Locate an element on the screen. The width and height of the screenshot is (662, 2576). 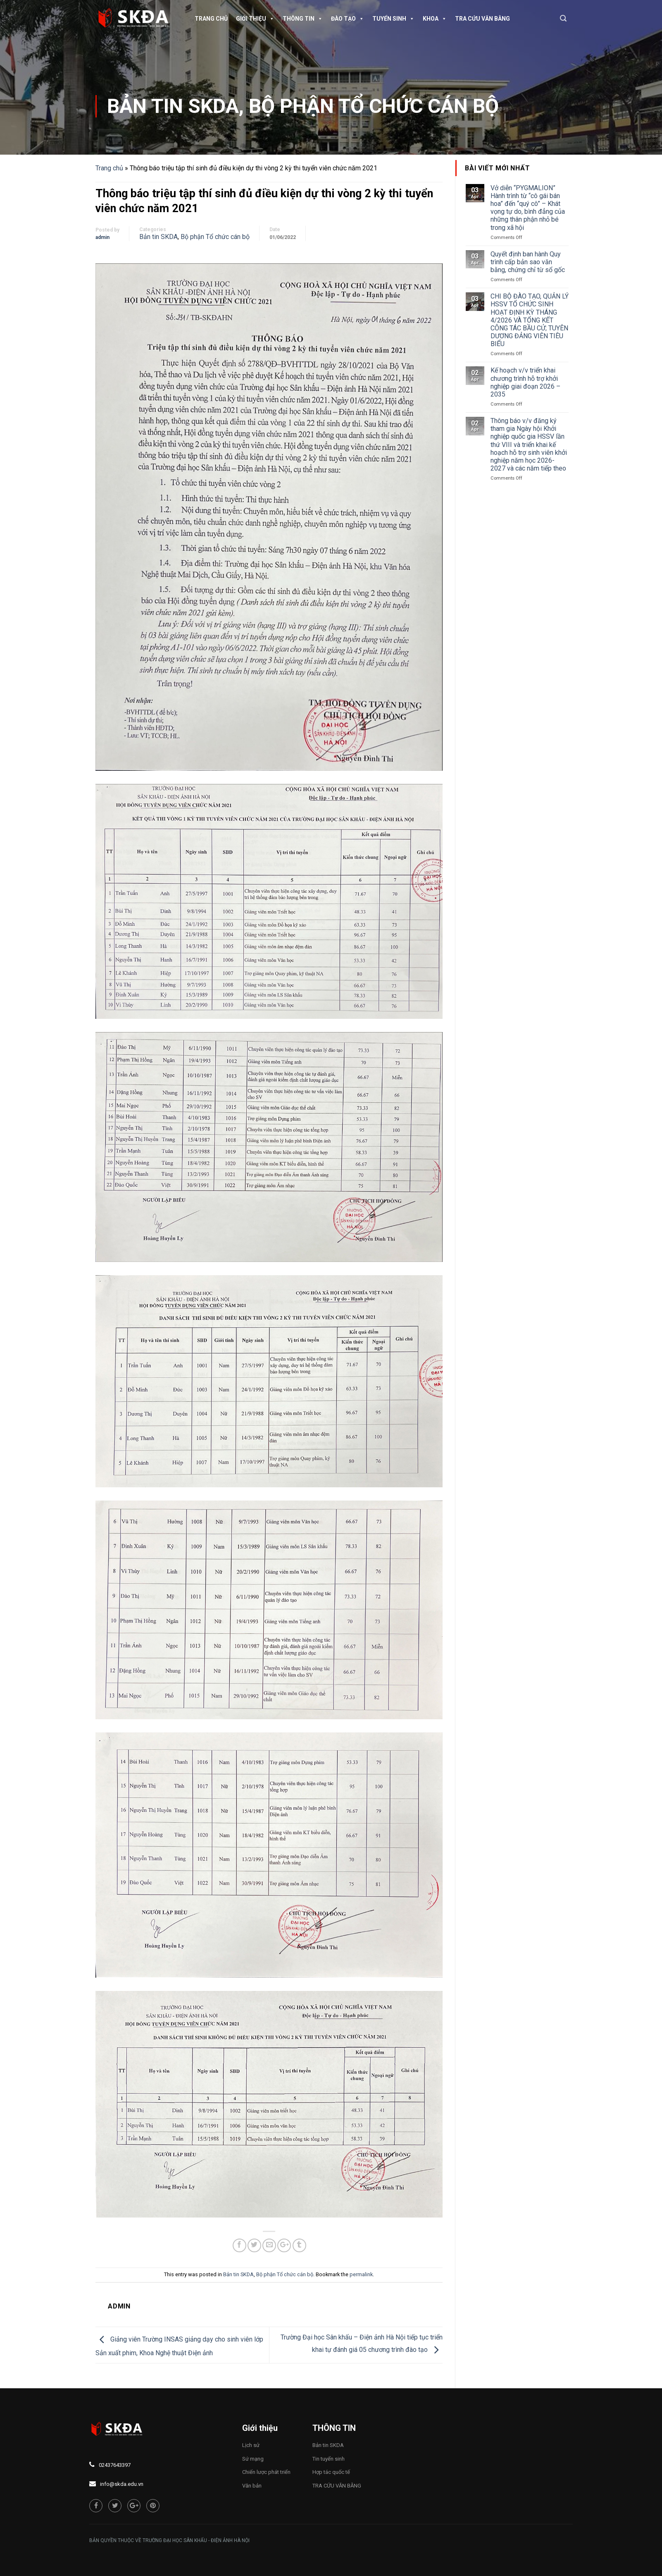
Chiến lược phát triển is located at coordinates (266, 2472).